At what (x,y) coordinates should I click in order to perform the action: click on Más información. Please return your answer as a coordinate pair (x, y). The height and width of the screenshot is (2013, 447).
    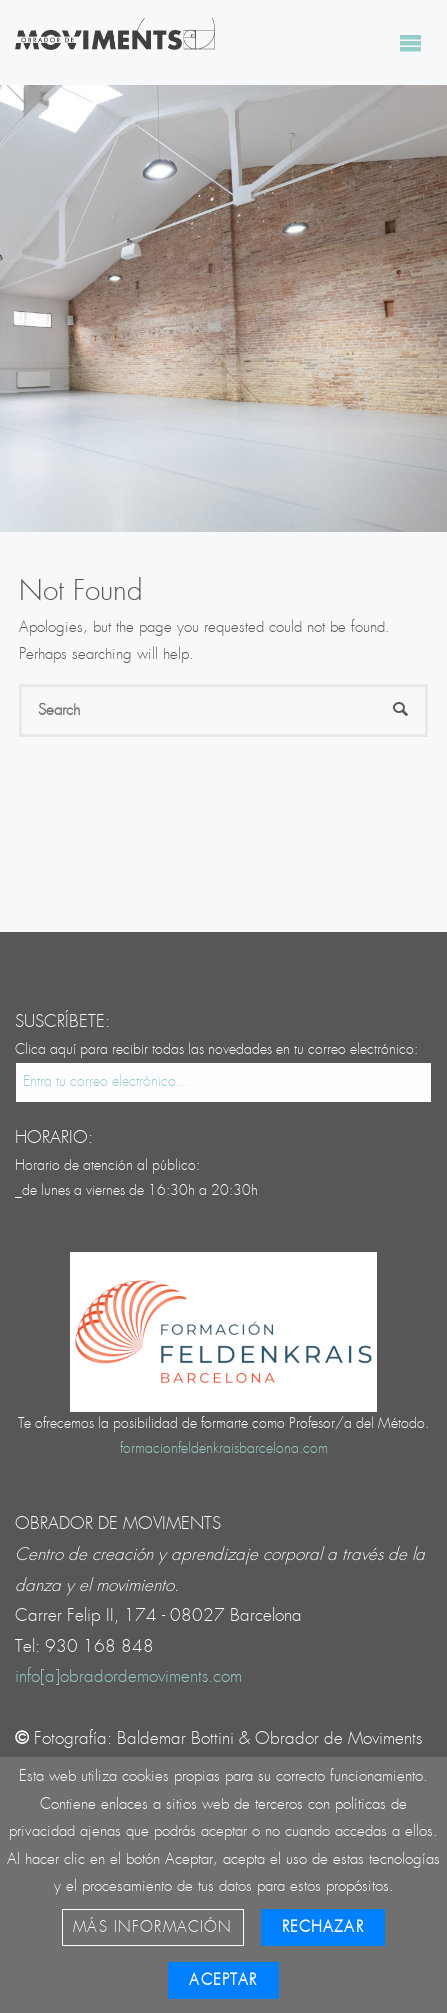
    Looking at the image, I should click on (152, 1927).